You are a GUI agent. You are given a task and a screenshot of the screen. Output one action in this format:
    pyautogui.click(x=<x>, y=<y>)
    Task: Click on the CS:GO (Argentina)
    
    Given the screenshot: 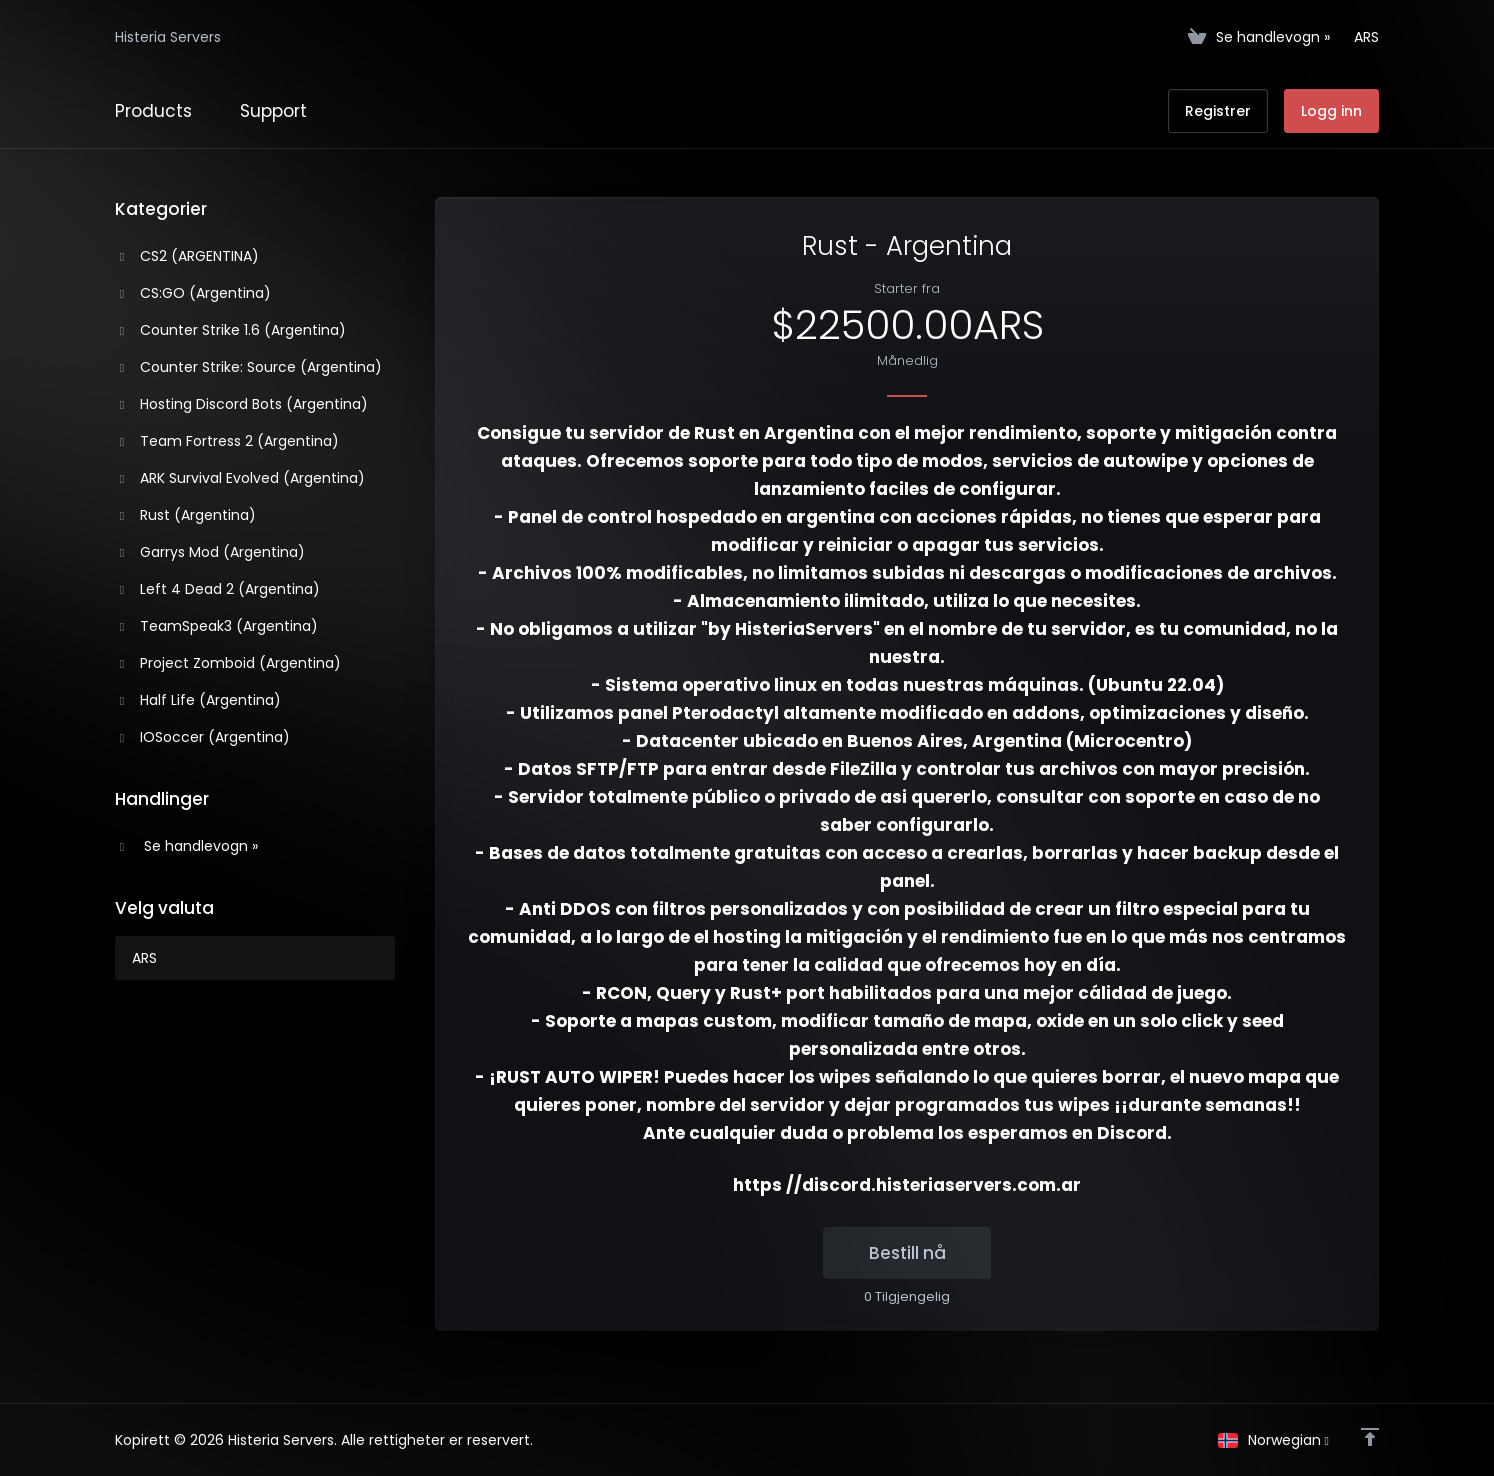 What is the action you would take?
    pyautogui.click(x=193, y=293)
    